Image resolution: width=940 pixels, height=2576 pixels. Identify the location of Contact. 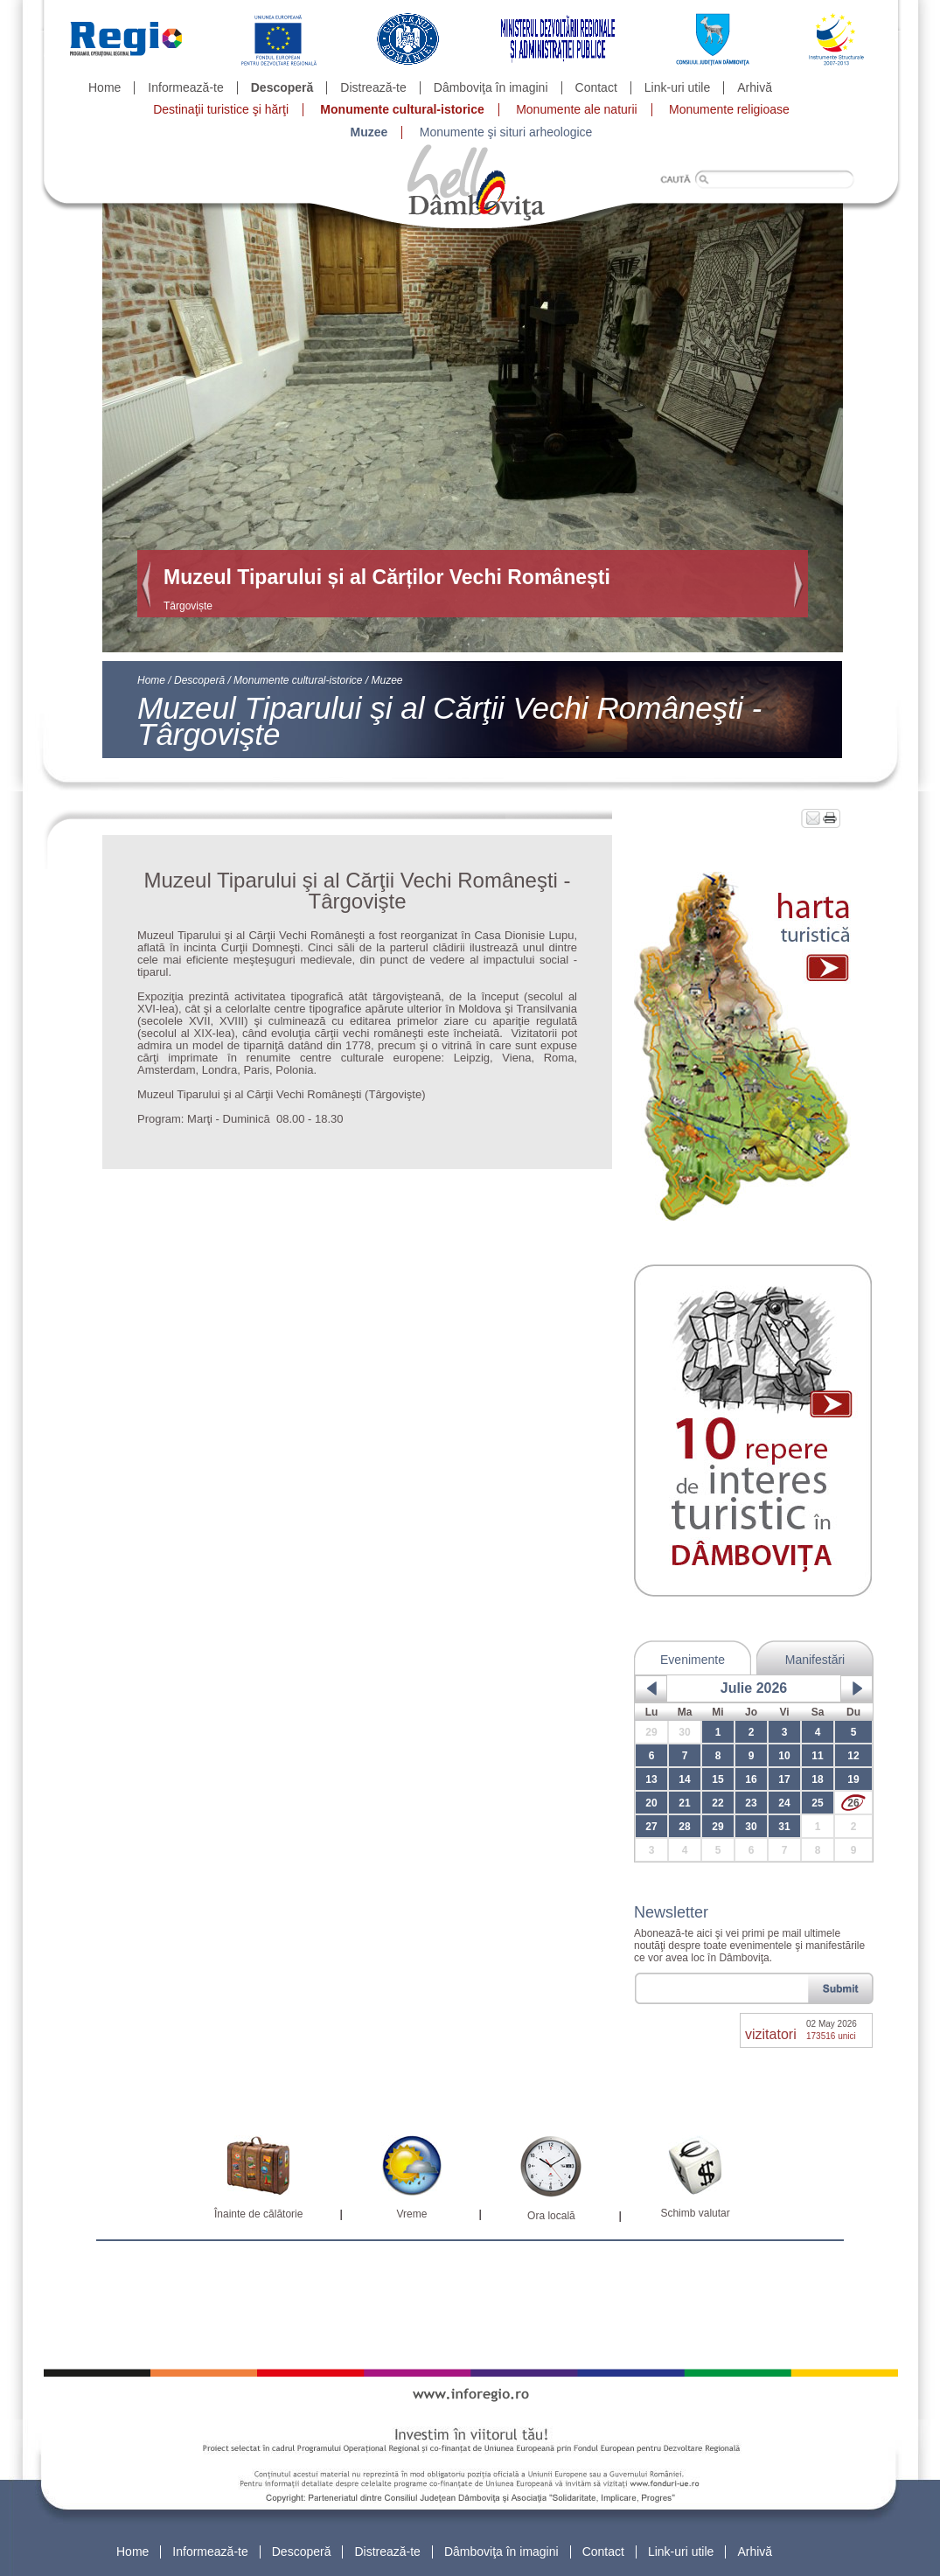
(596, 87).